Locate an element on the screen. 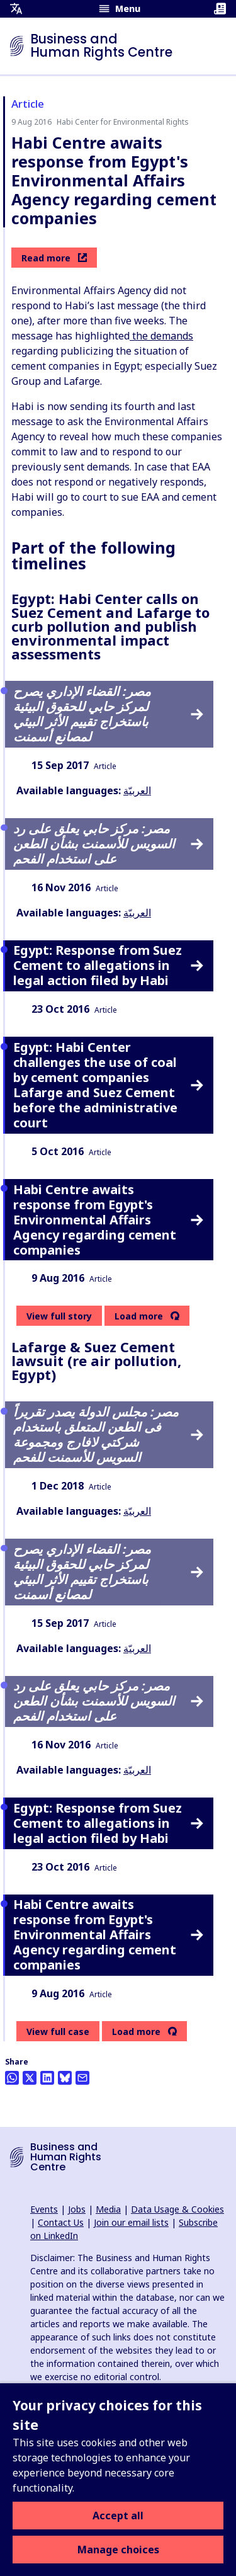 This screenshot has height=2576, width=236. [Share this by email] is located at coordinates (82, 2078).